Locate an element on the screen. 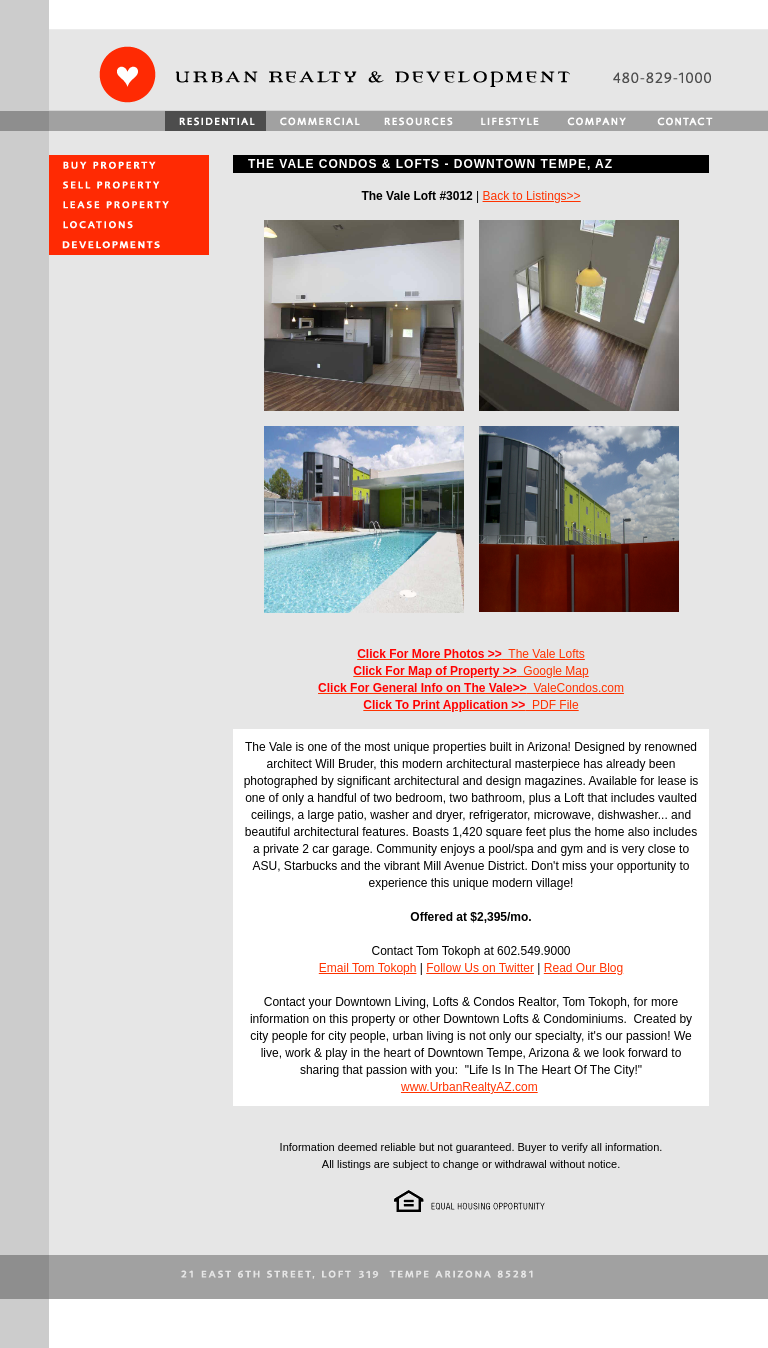 The height and width of the screenshot is (1348, 768). Google Map is located at coordinates (470, 671).